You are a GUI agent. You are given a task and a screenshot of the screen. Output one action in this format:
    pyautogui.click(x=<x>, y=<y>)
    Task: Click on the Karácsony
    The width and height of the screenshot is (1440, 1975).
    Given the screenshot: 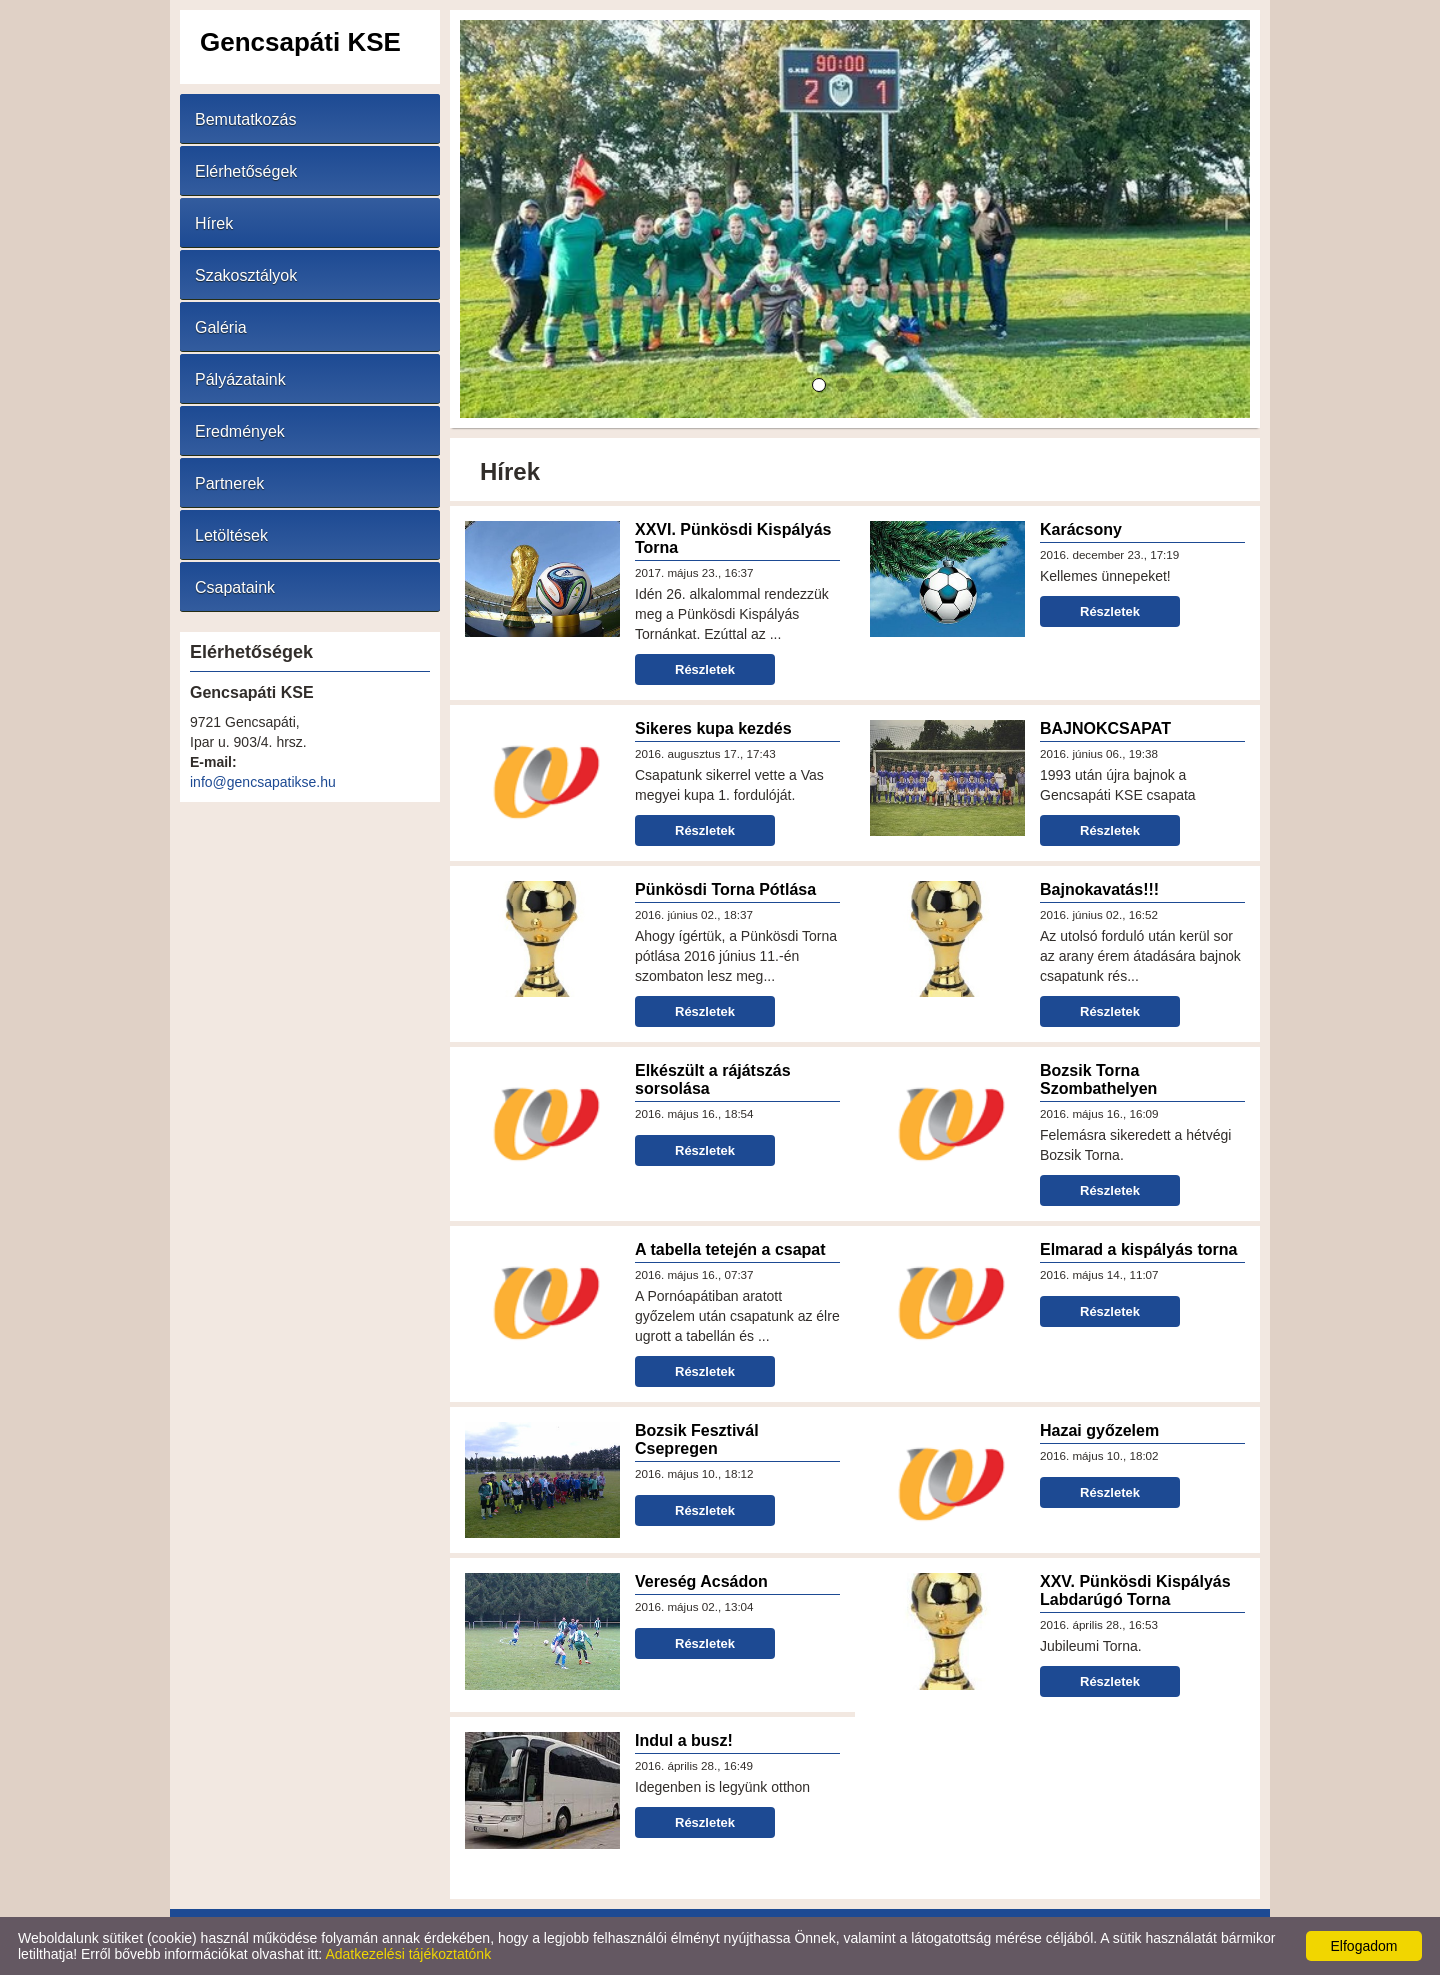 What is the action you would take?
    pyautogui.click(x=1081, y=529)
    